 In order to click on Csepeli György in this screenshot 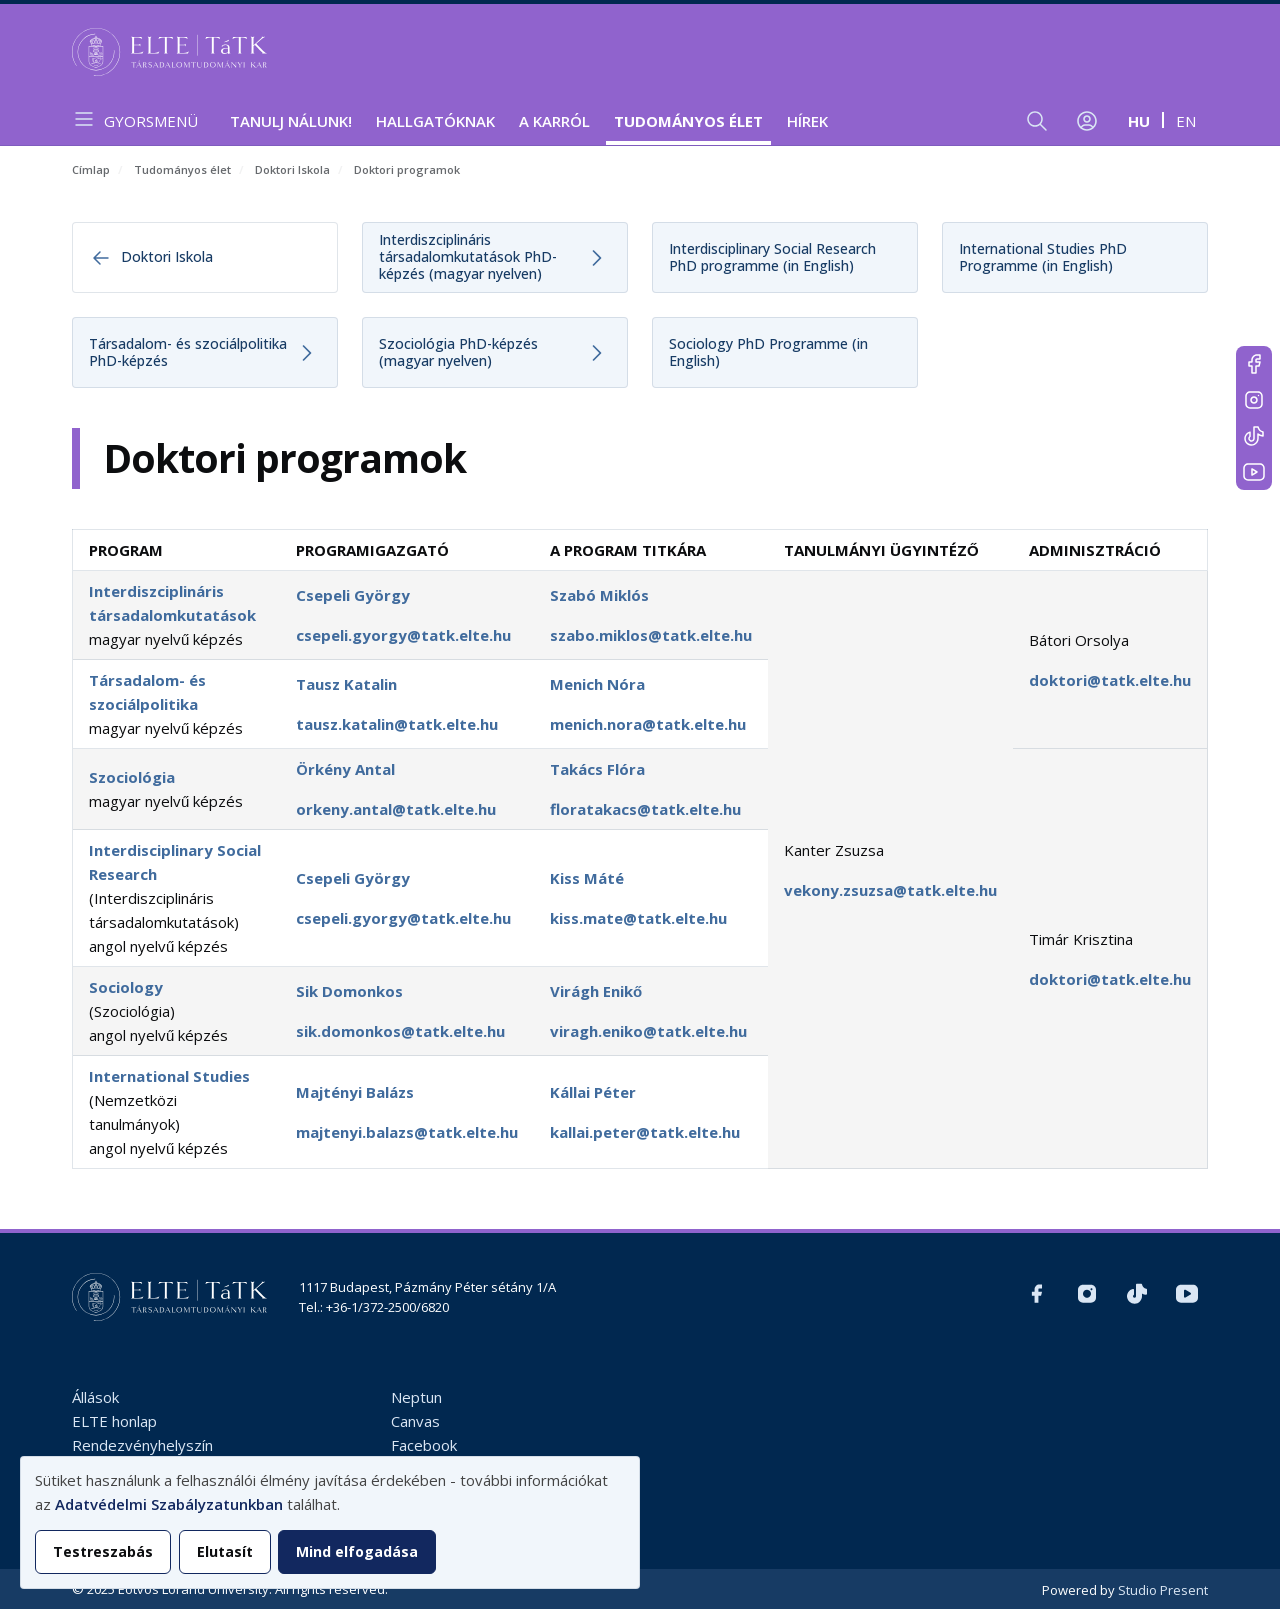, I will do `click(353, 595)`.